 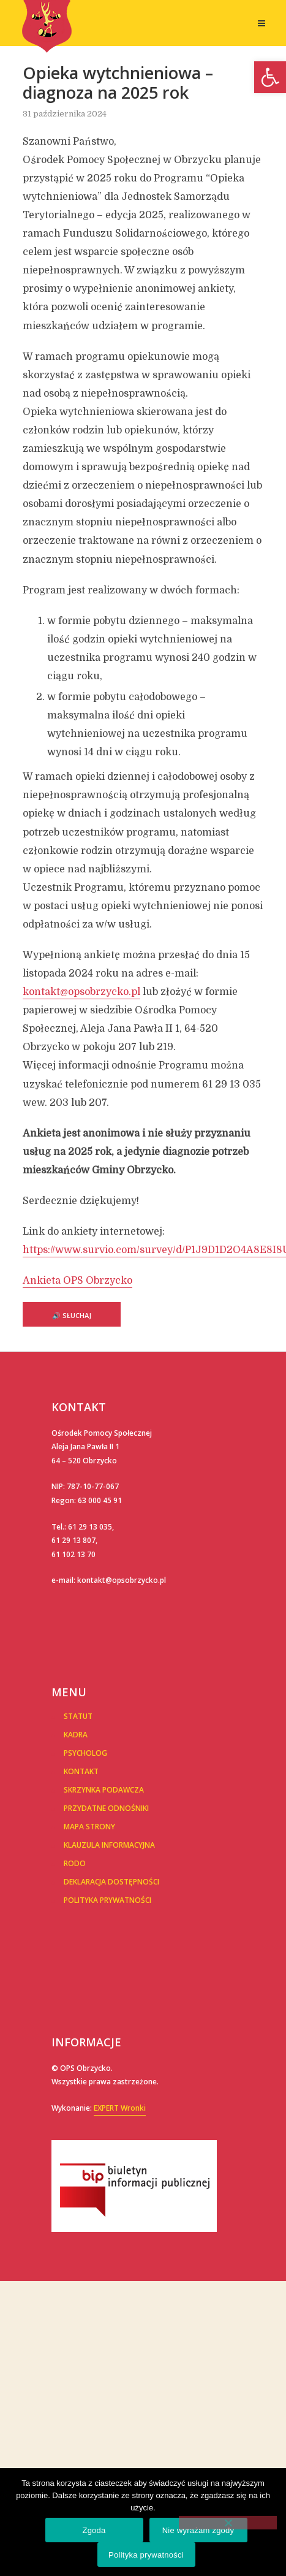 What do you see at coordinates (89, 1826) in the screenshot?
I see `Mapa Strony [link]` at bounding box center [89, 1826].